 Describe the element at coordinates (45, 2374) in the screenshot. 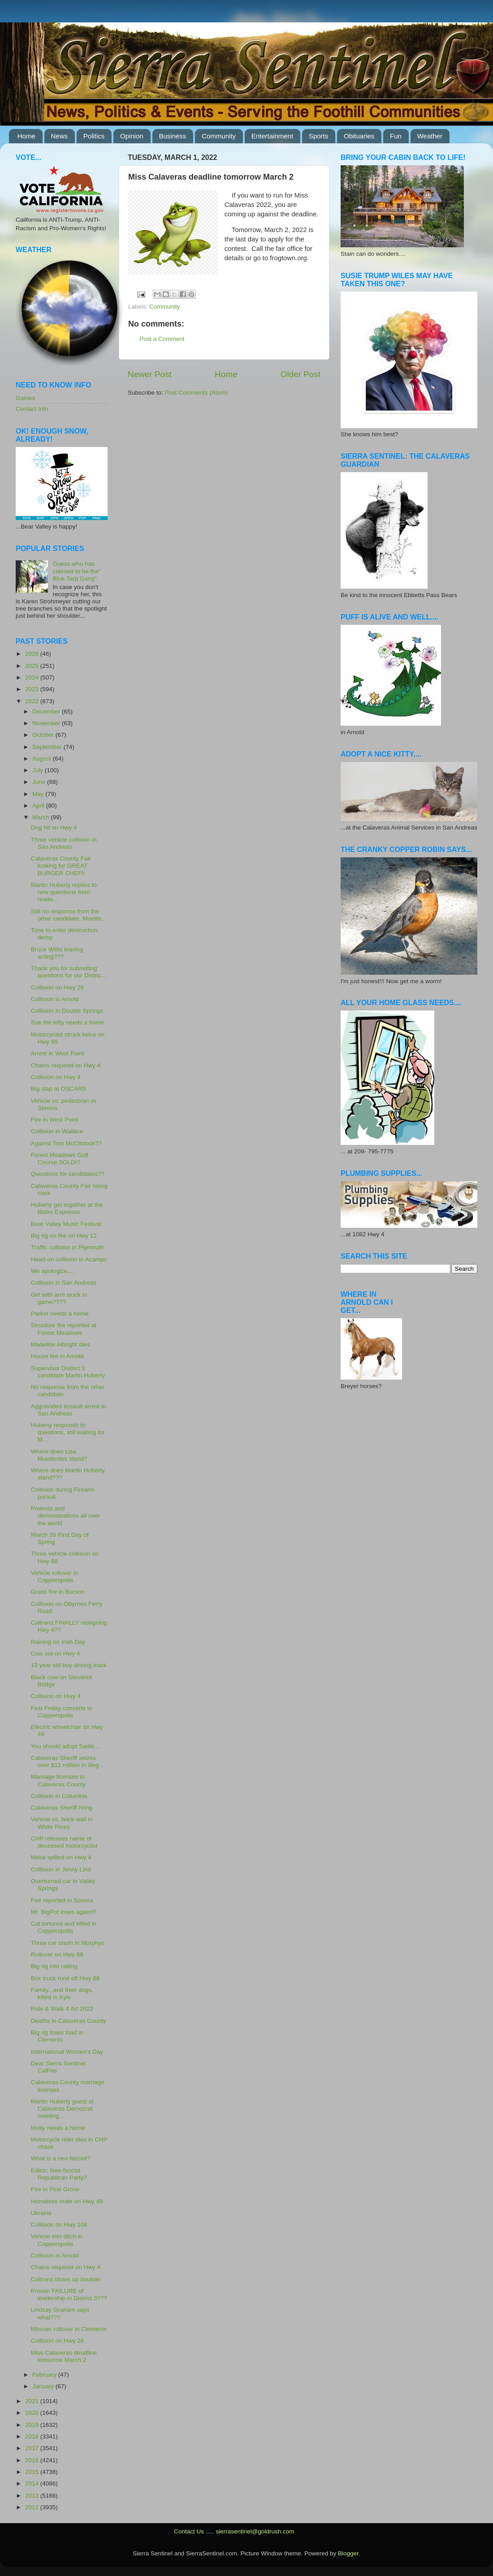

I see `February` at that location.